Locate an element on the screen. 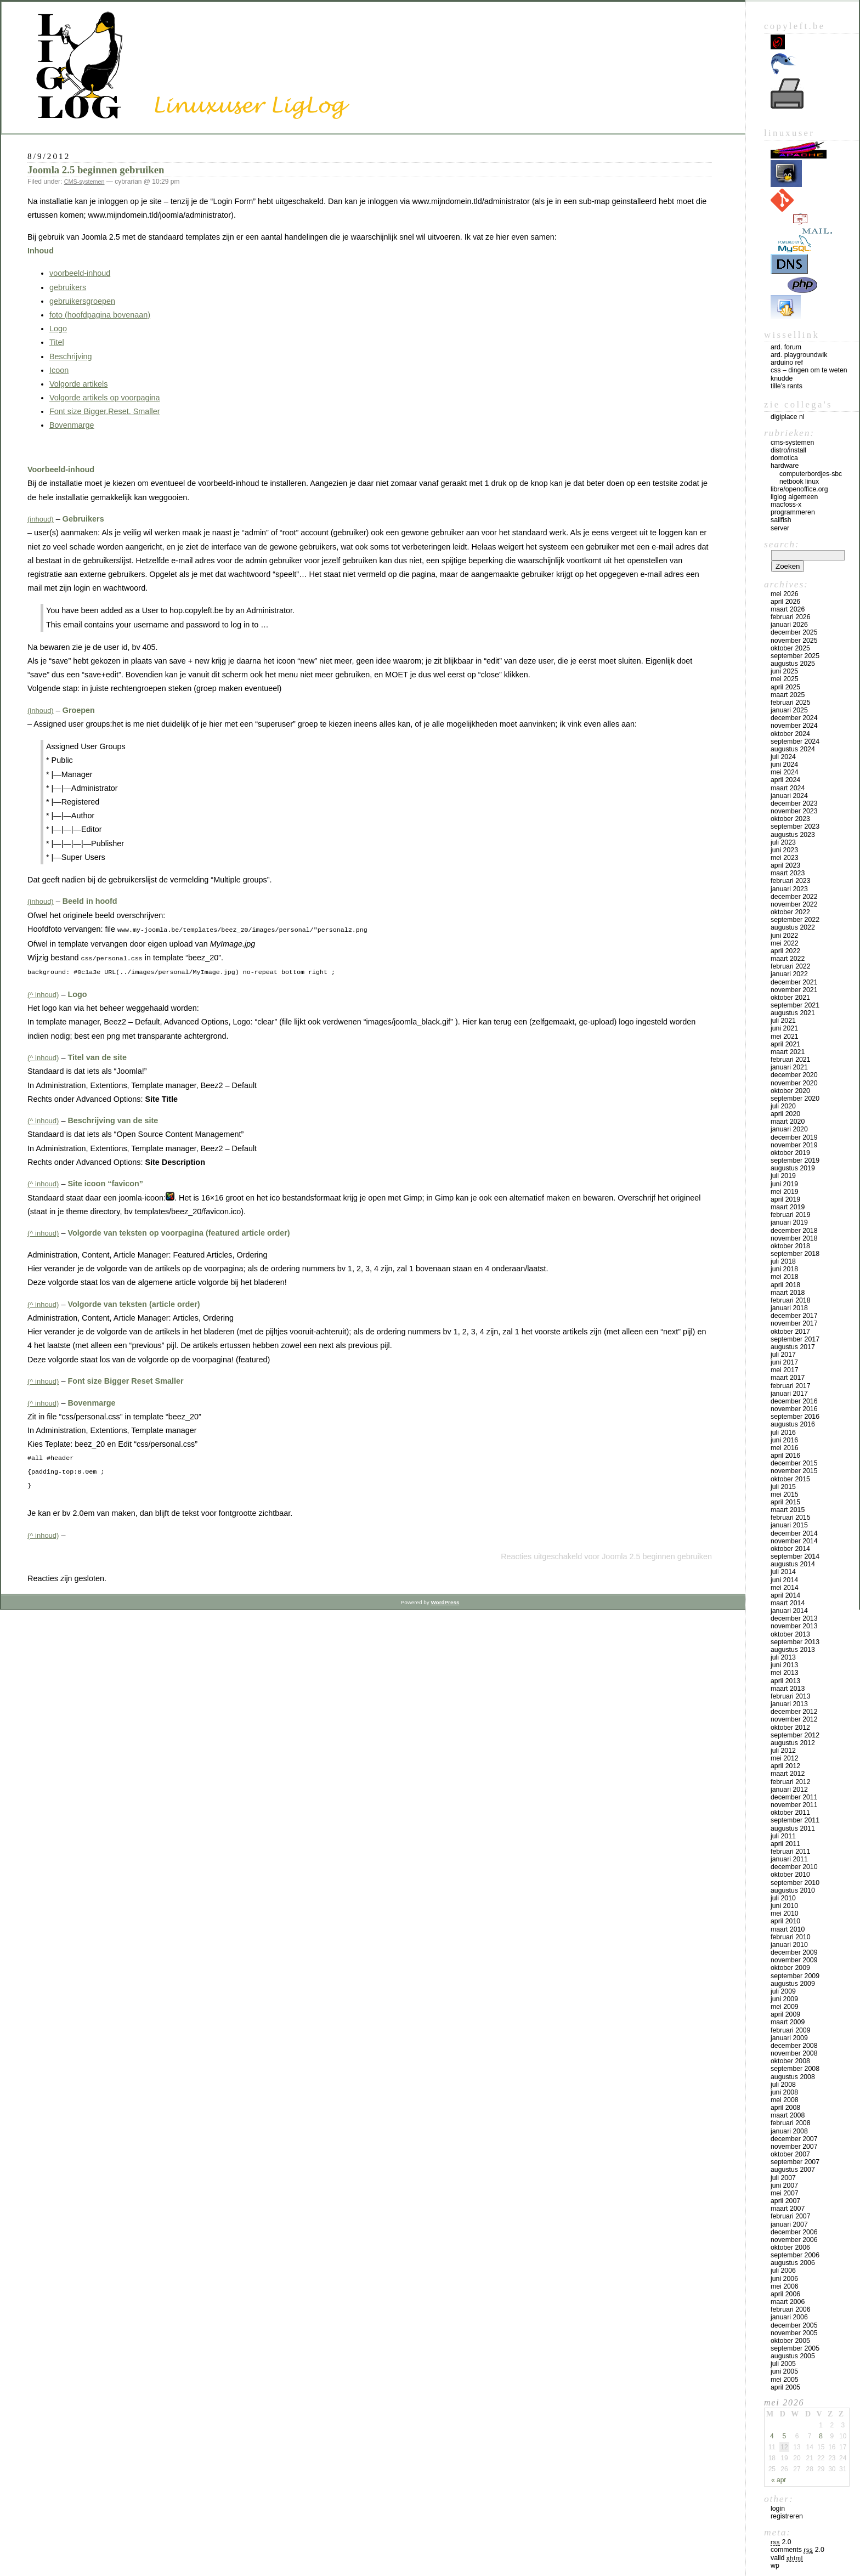 Image resolution: width=860 pixels, height=2576 pixels. augustus 2023 is located at coordinates (793, 835).